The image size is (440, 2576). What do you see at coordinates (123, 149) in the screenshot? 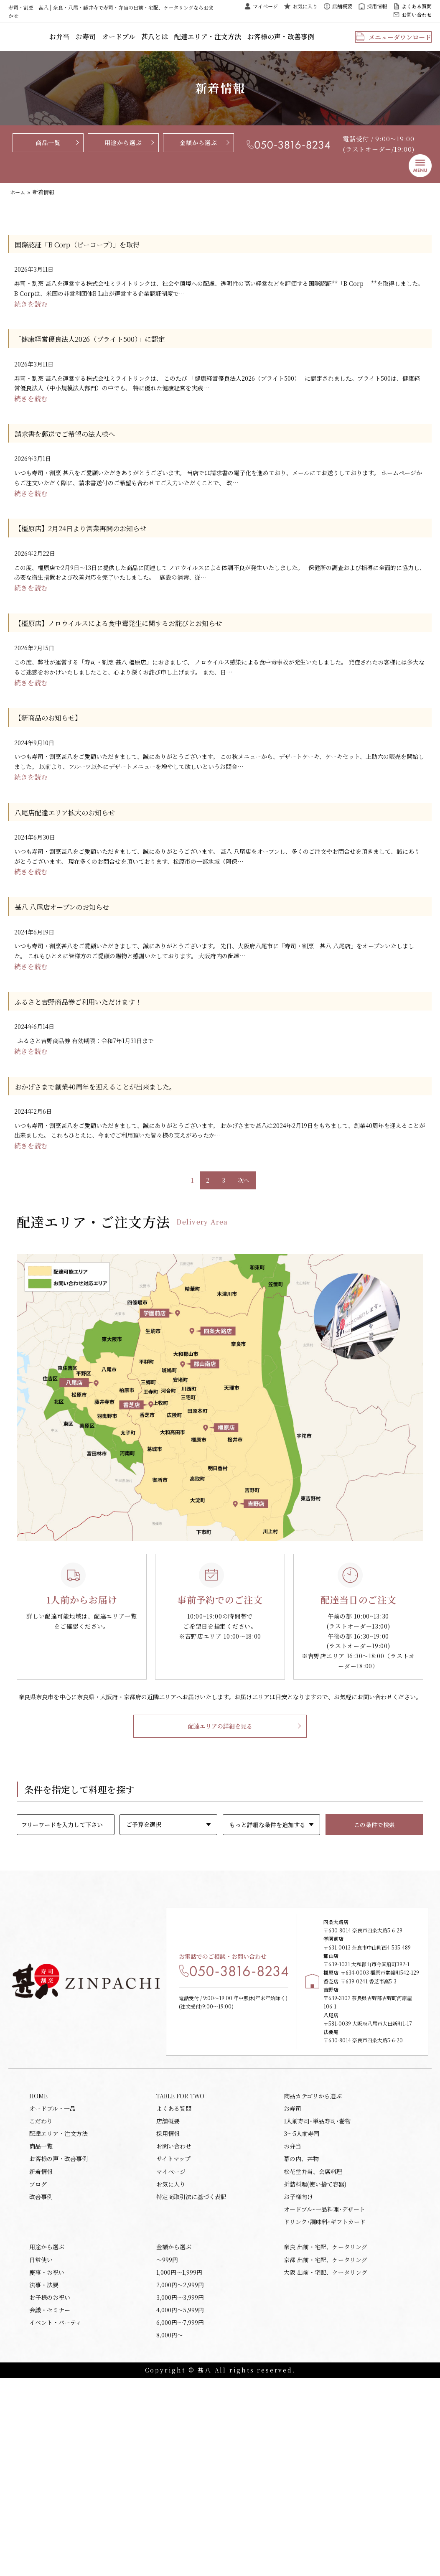
I see `用途から選ぶ` at bounding box center [123, 149].